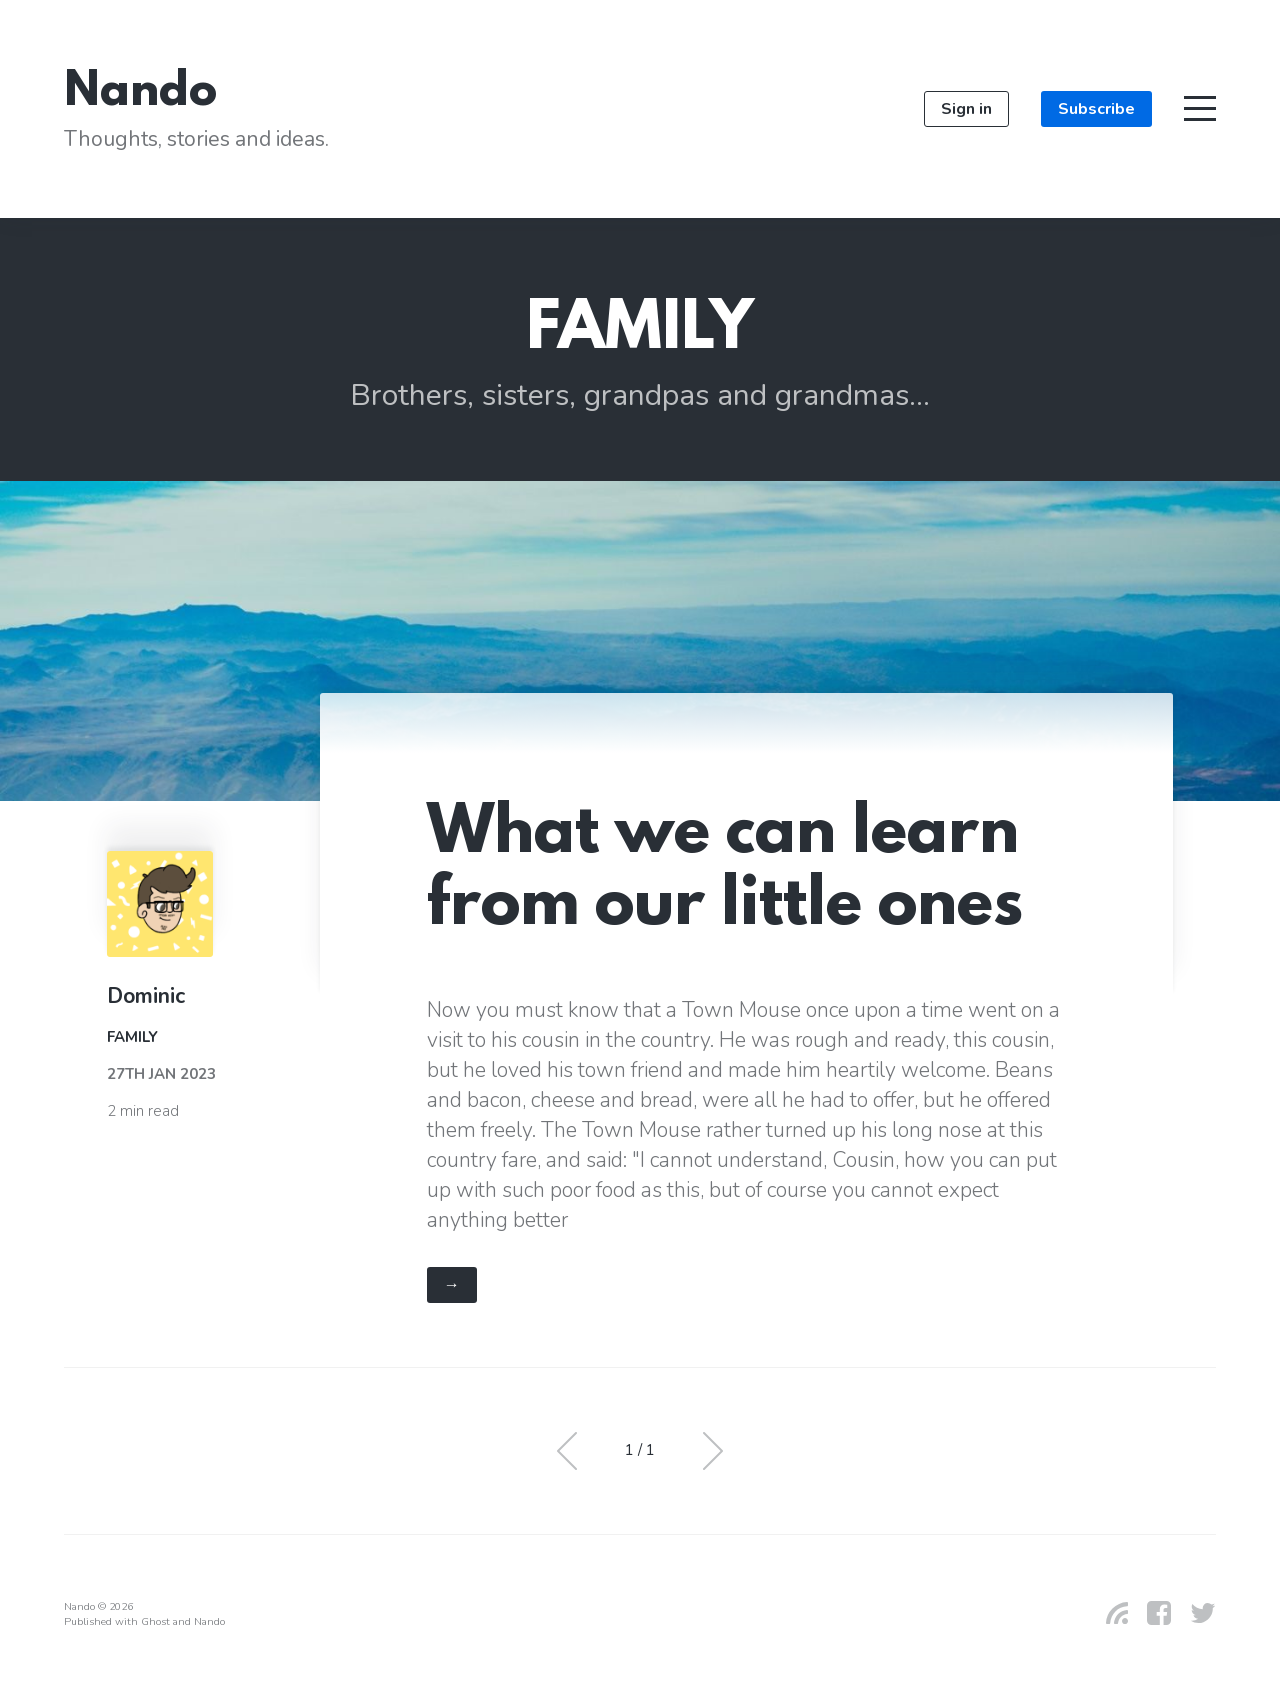 The width and height of the screenshot is (1280, 1693). Describe the element at coordinates (1109, 1613) in the screenshot. I see `[RSS]` at that location.